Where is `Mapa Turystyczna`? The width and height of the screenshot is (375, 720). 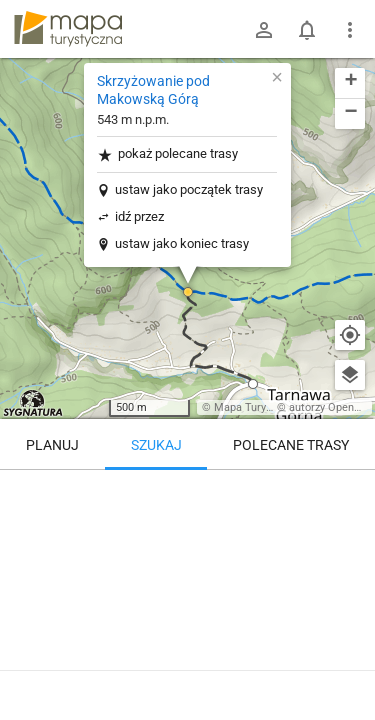 Mapa Turystyczna is located at coordinates (259, 407).